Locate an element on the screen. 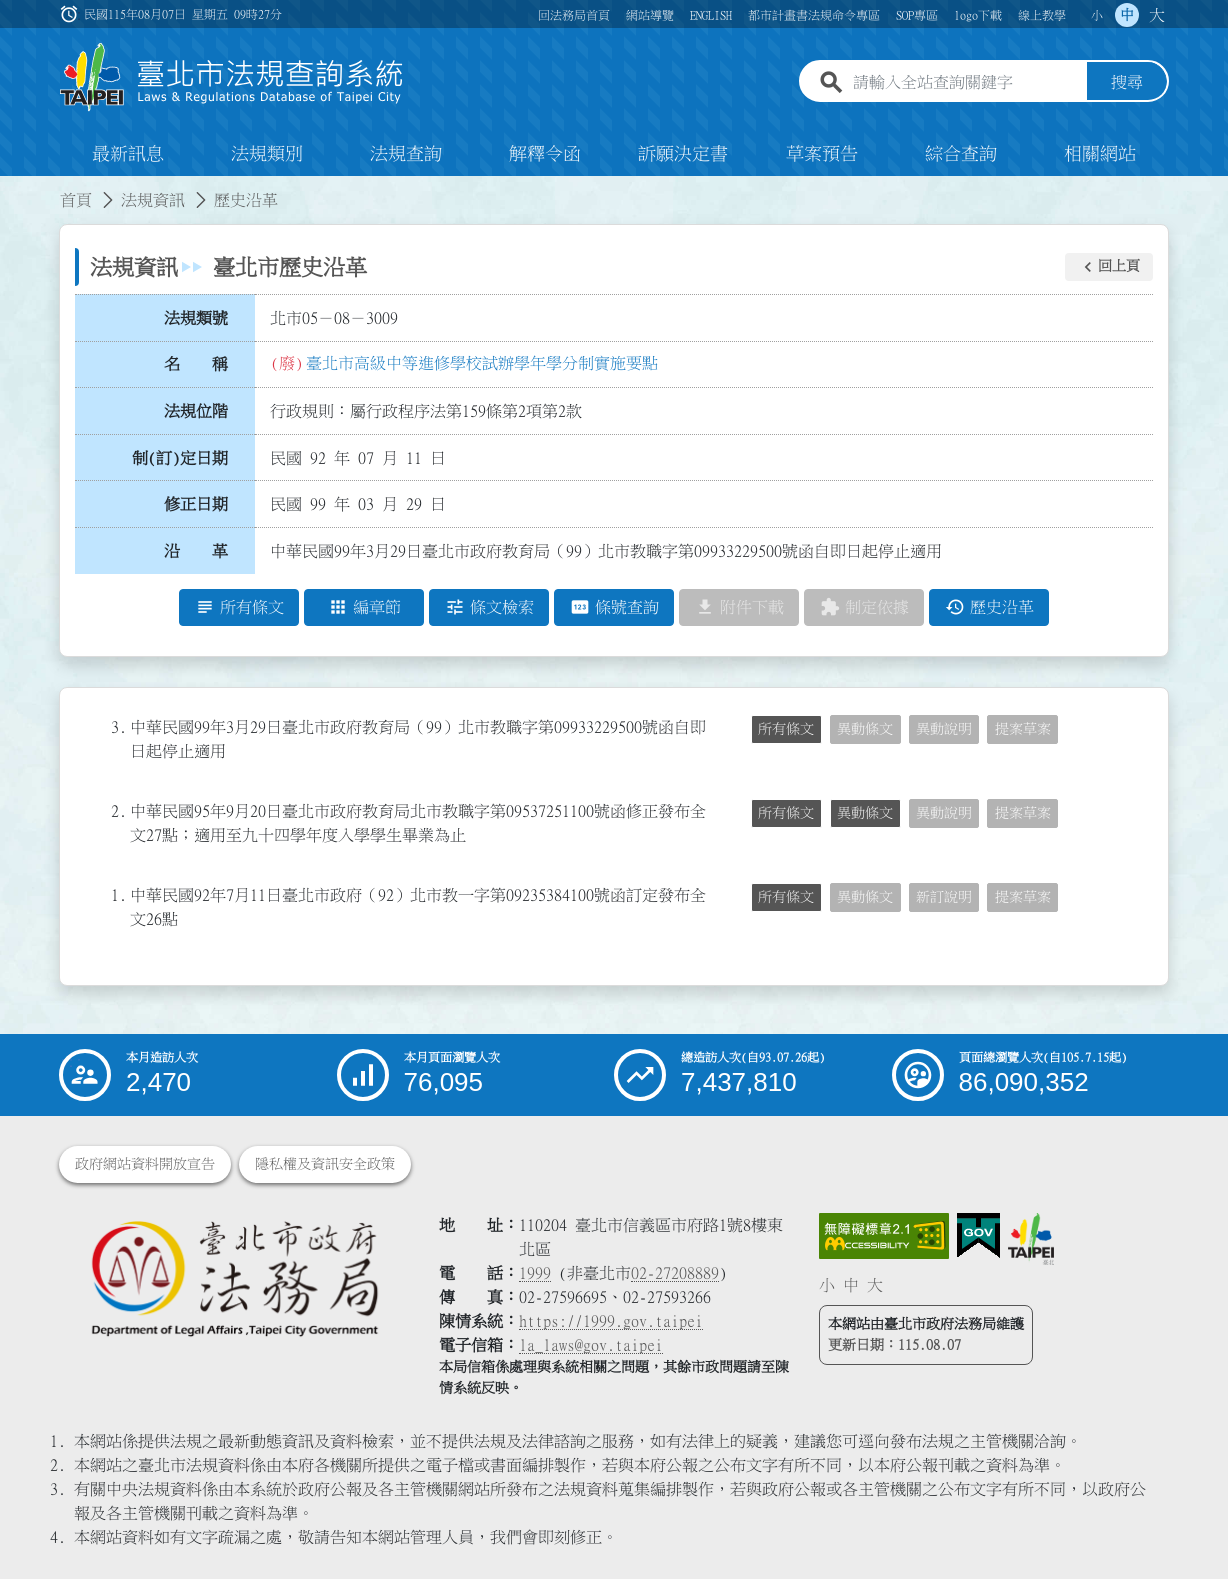  https://1999.gov.taipei [連結臺北市陳情系統網站] is located at coordinates (611, 1321).